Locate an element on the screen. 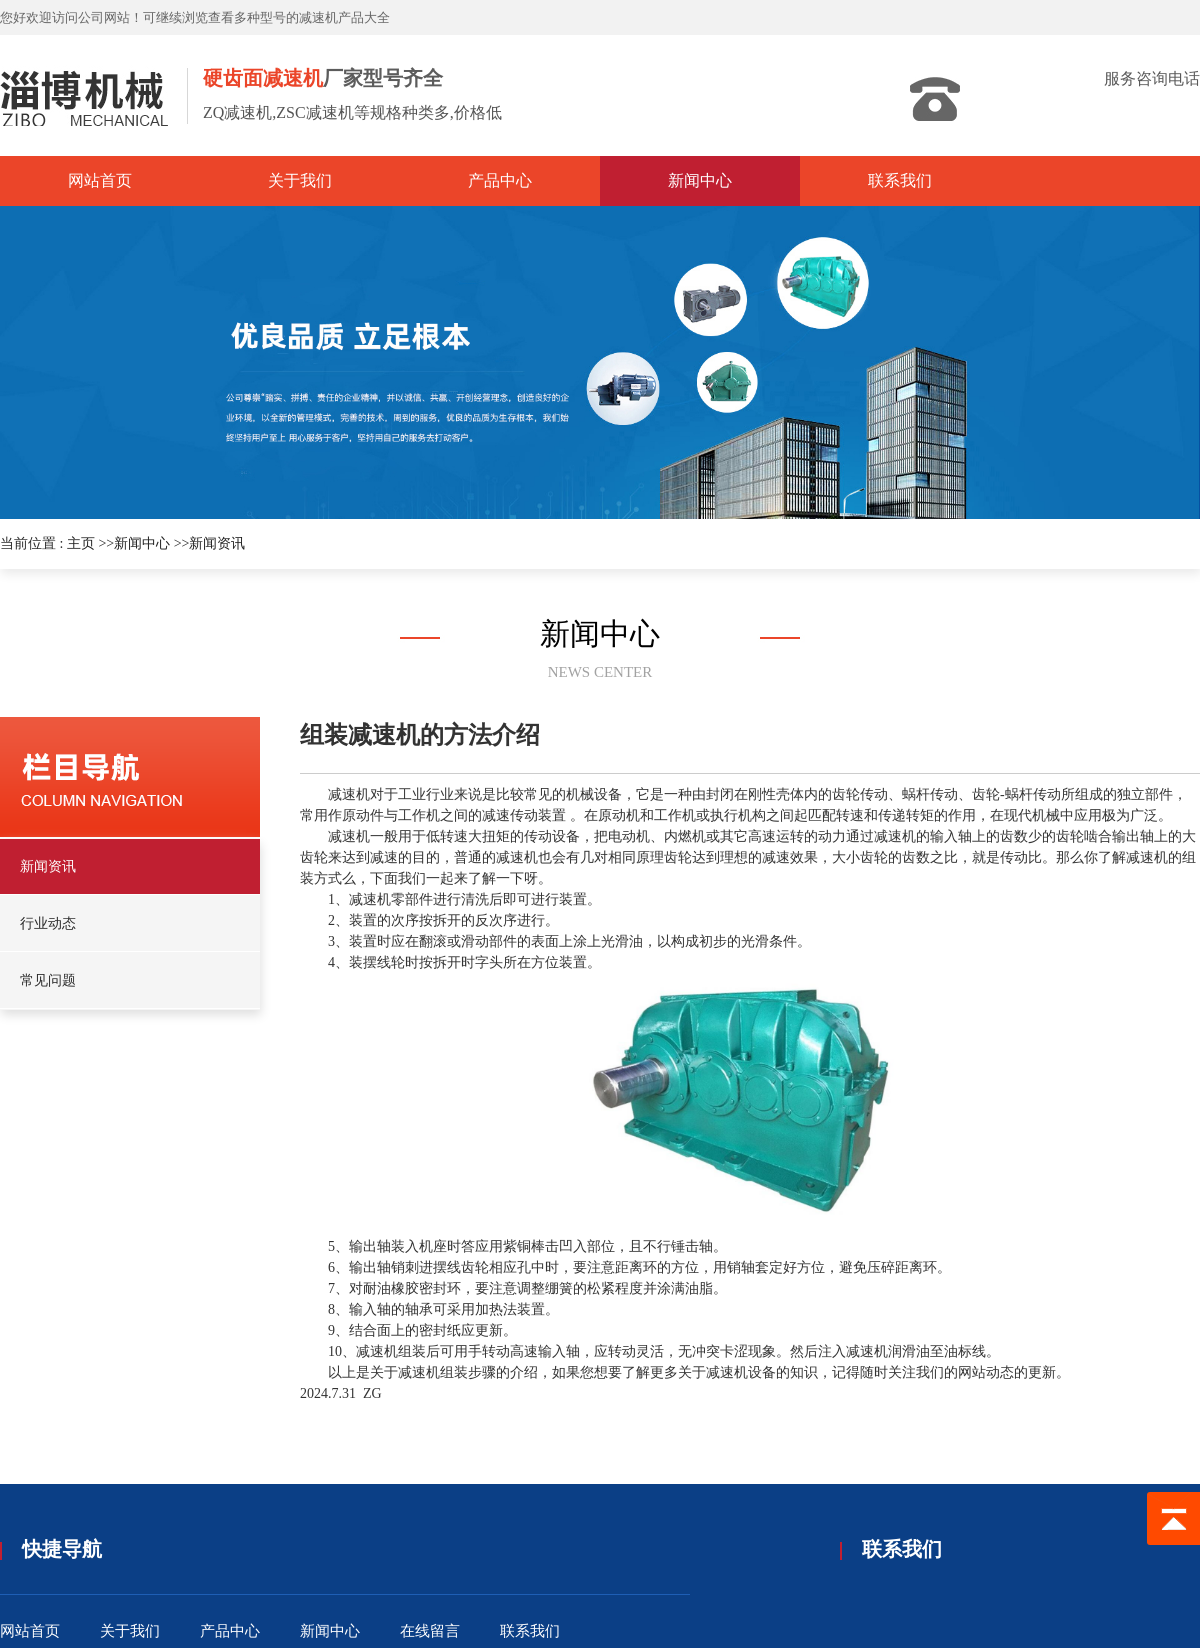  网站首页 is located at coordinates (30, 1631).